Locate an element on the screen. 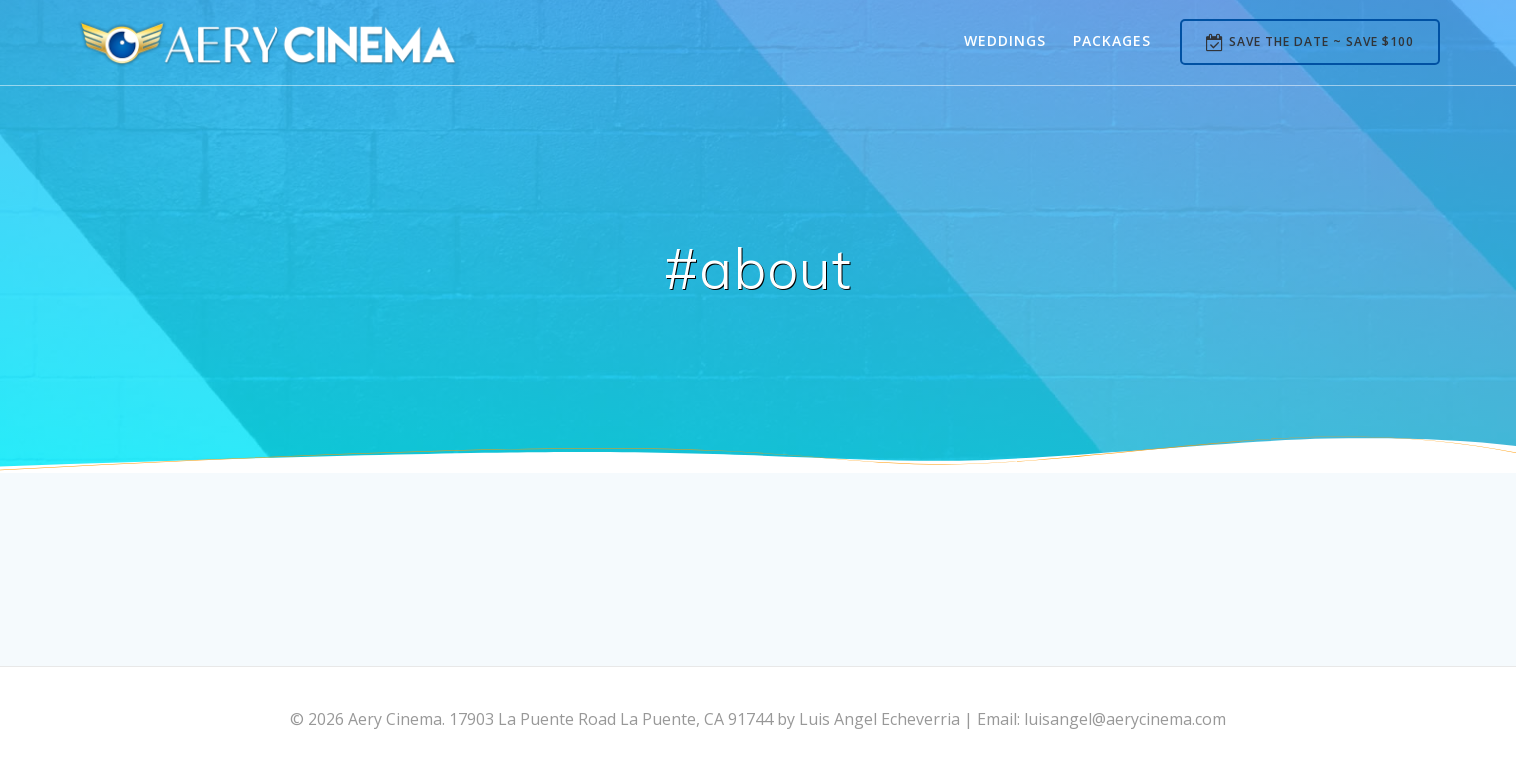  SAVE THE DATE ~ SAVE $100 is located at coordinates (1310, 42).